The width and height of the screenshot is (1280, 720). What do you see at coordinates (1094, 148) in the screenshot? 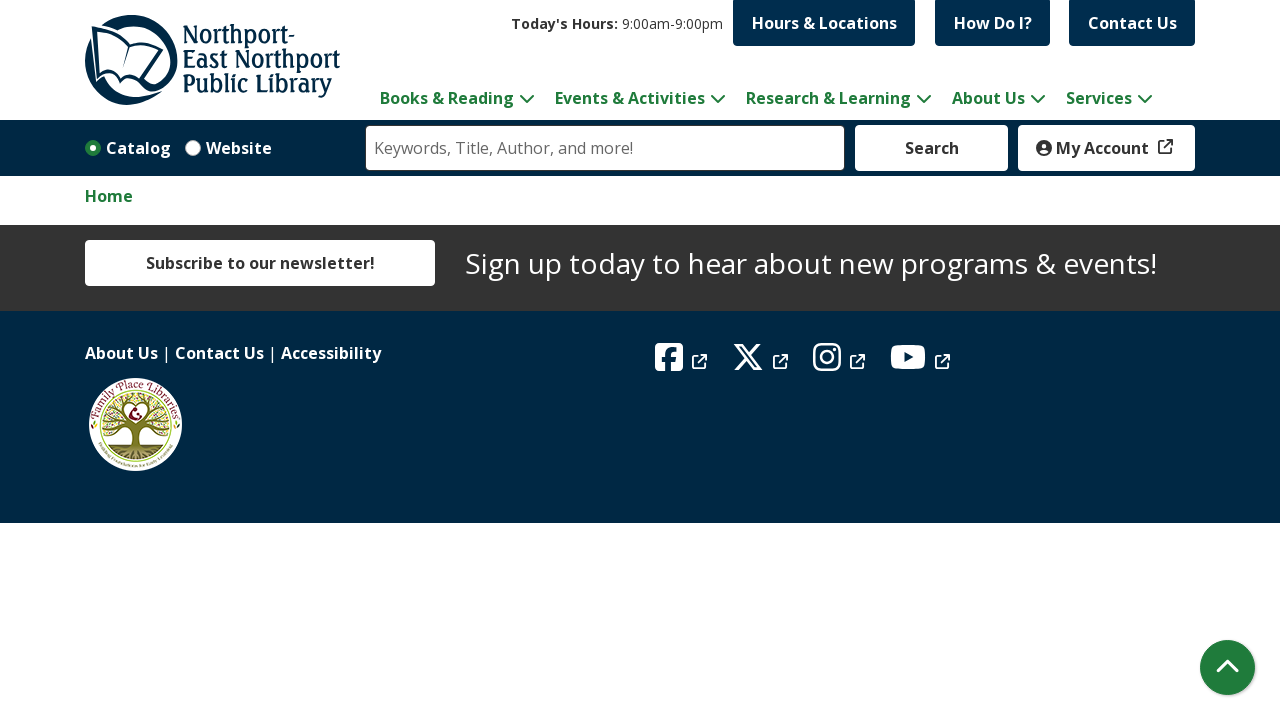
I see `My Account` at bounding box center [1094, 148].